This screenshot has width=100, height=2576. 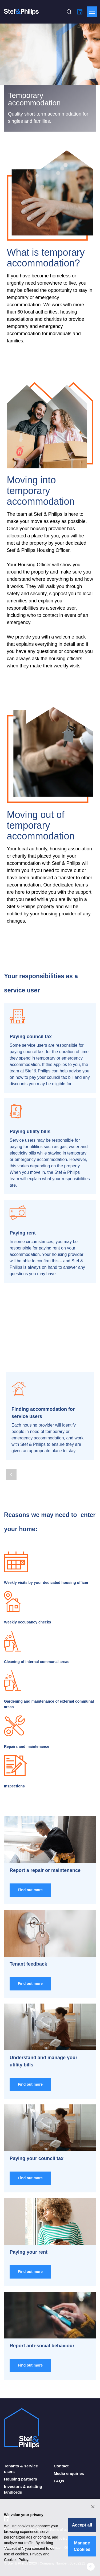 What do you see at coordinates (12, 1463) in the screenshot?
I see `[Page 2]` at bounding box center [12, 1463].